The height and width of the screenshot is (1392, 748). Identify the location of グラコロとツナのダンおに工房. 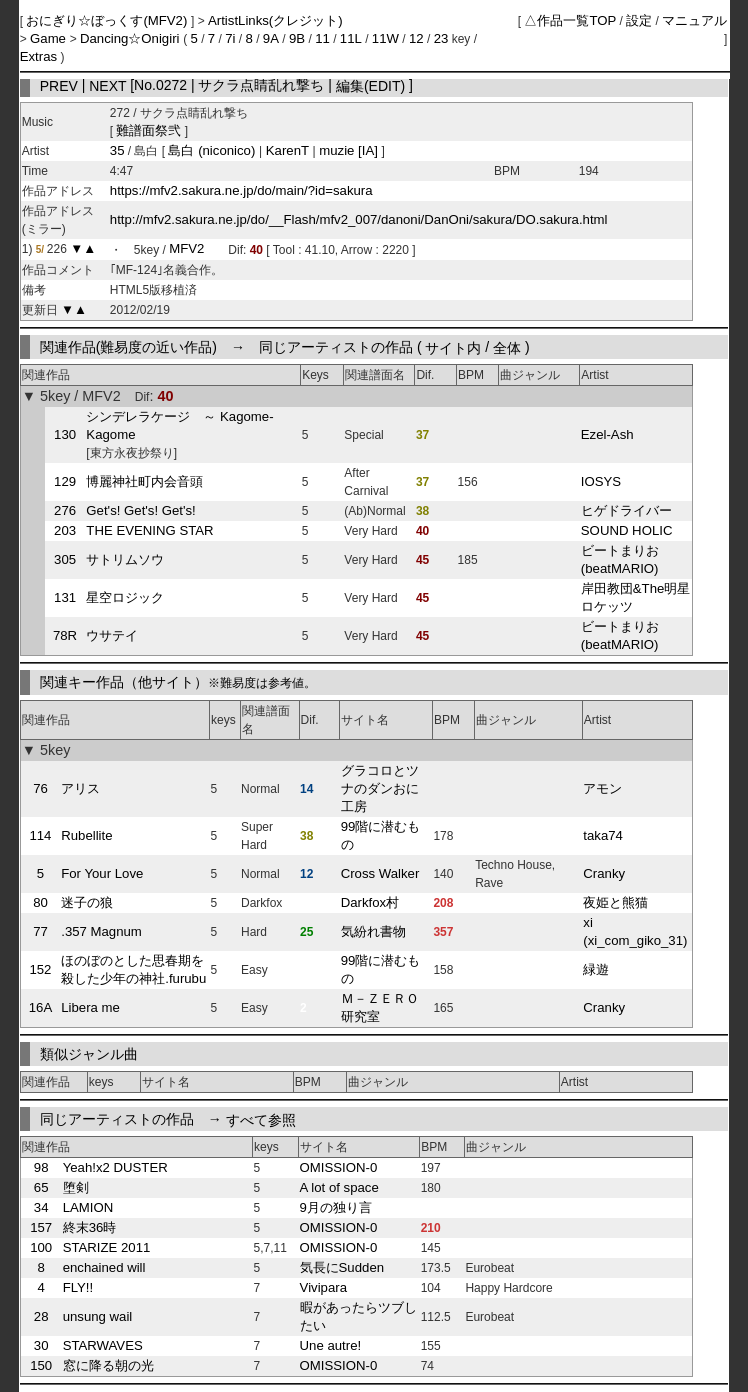
(380, 788).